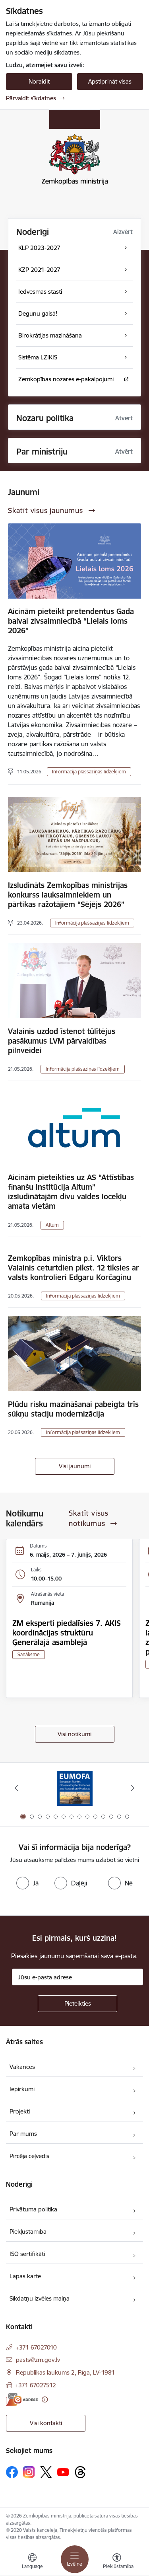  Describe the element at coordinates (132, 1788) in the screenshot. I see `[Tālāk]` at that location.